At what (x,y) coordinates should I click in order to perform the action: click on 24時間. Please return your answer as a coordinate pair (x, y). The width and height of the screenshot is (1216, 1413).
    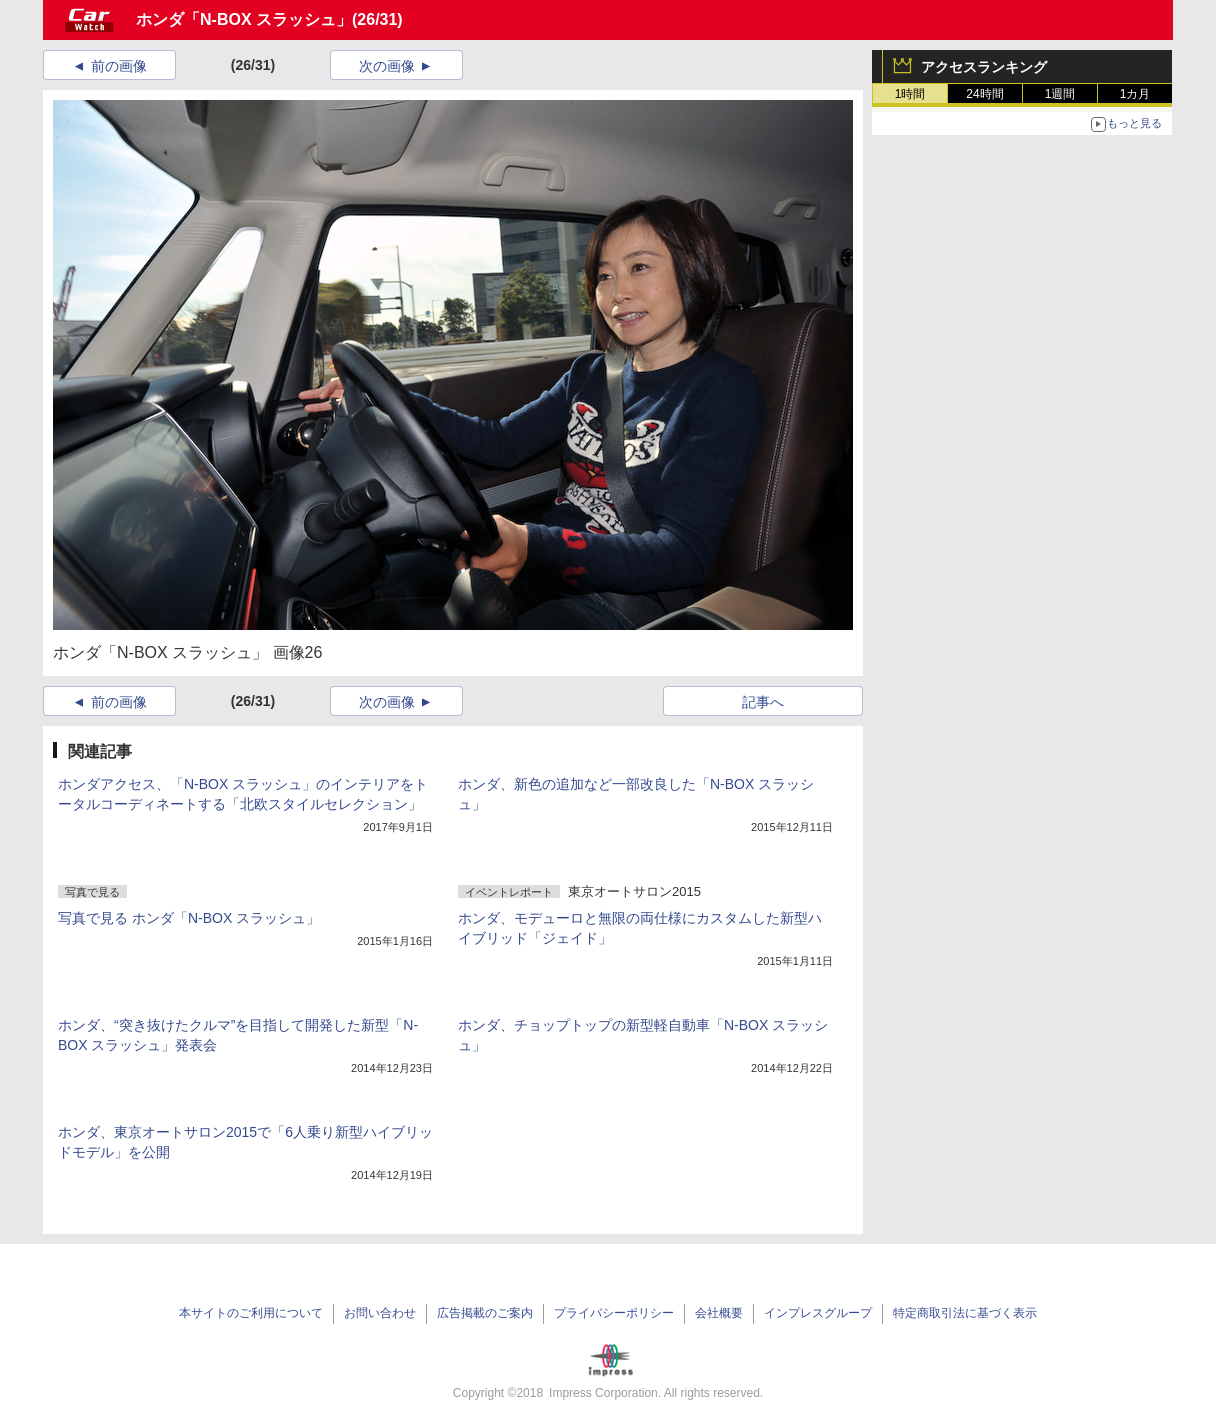
    Looking at the image, I should click on (984, 94).